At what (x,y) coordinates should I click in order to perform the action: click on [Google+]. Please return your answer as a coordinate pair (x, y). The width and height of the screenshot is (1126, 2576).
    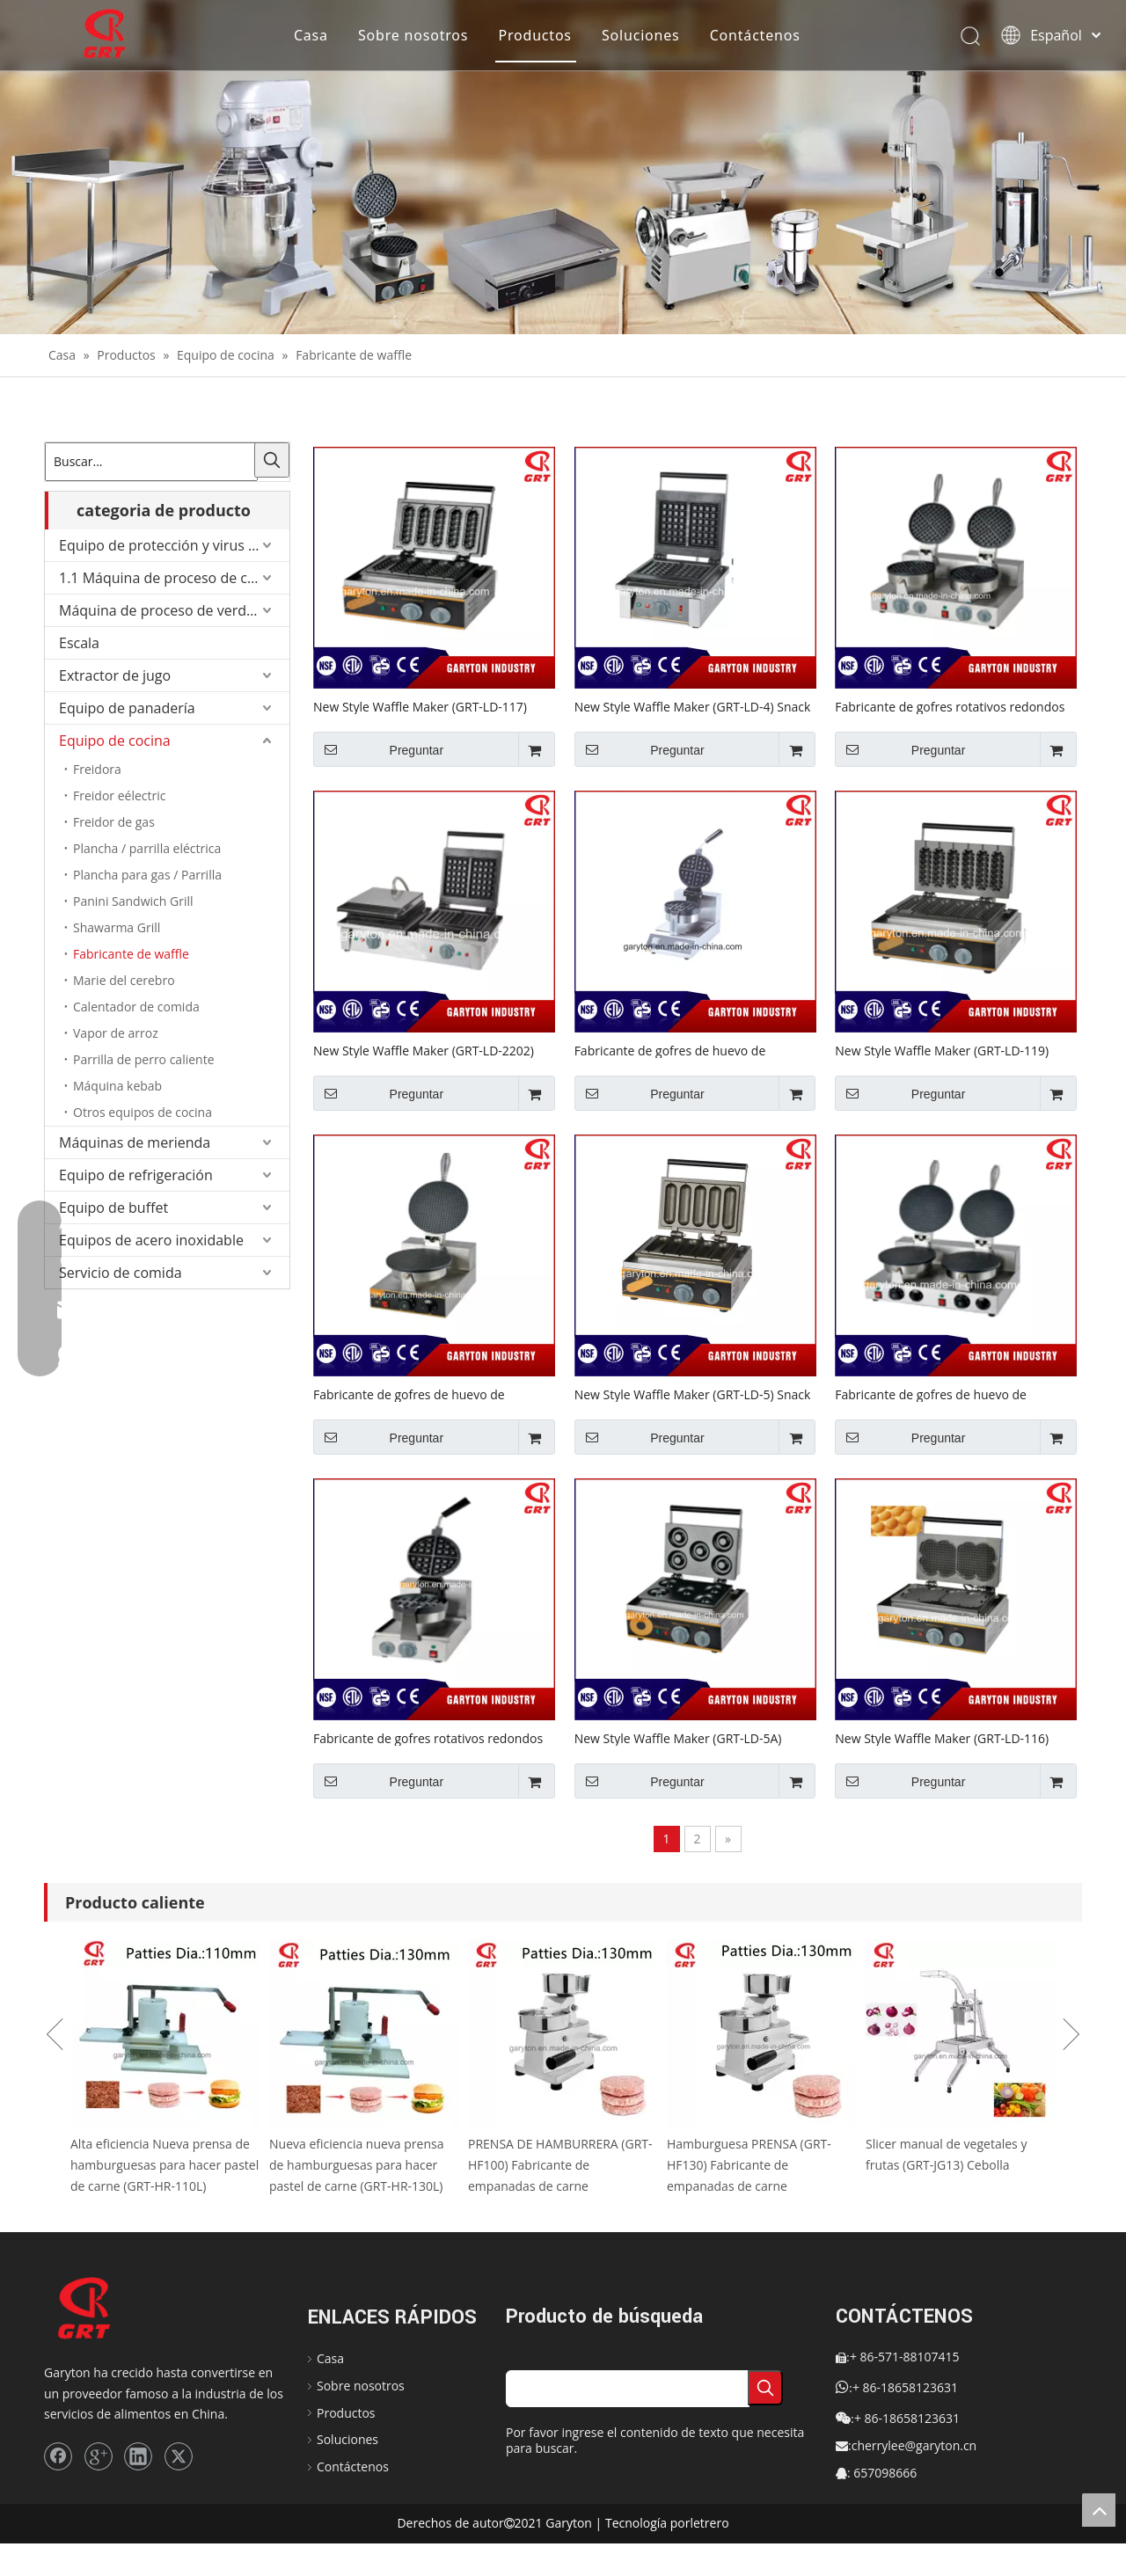
    Looking at the image, I should click on (98, 2456).